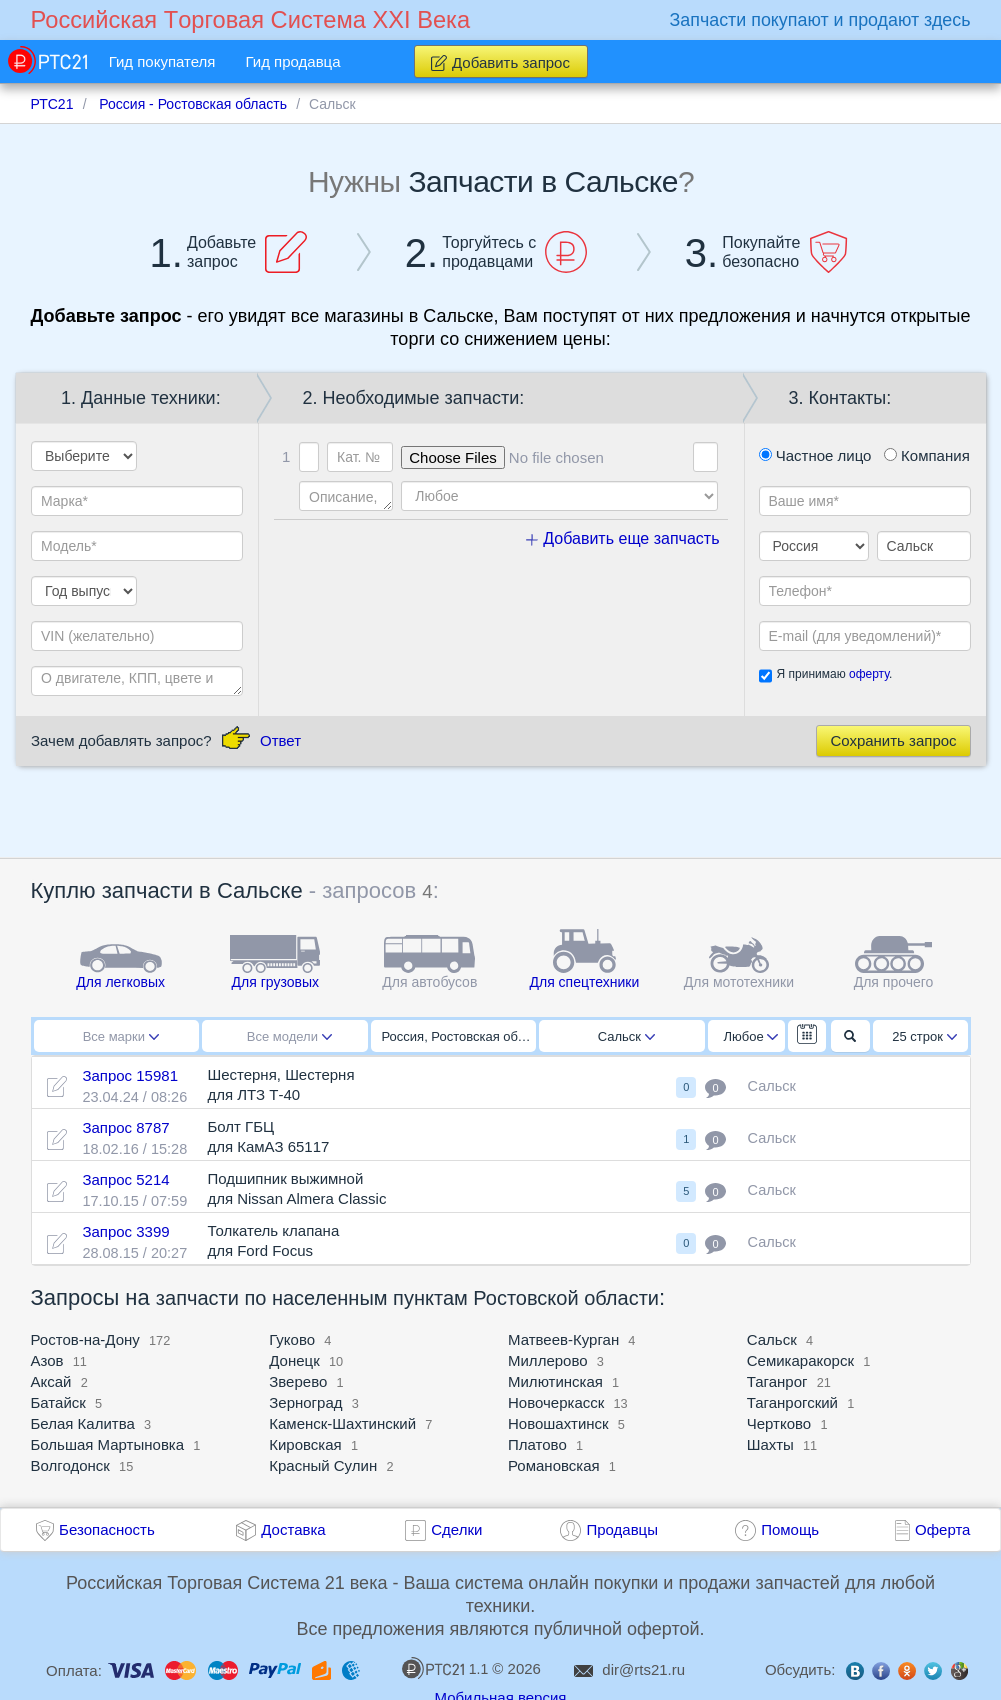 The height and width of the screenshot is (1700, 1001). Describe the element at coordinates (47, 1360) in the screenshot. I see `Азов` at that location.